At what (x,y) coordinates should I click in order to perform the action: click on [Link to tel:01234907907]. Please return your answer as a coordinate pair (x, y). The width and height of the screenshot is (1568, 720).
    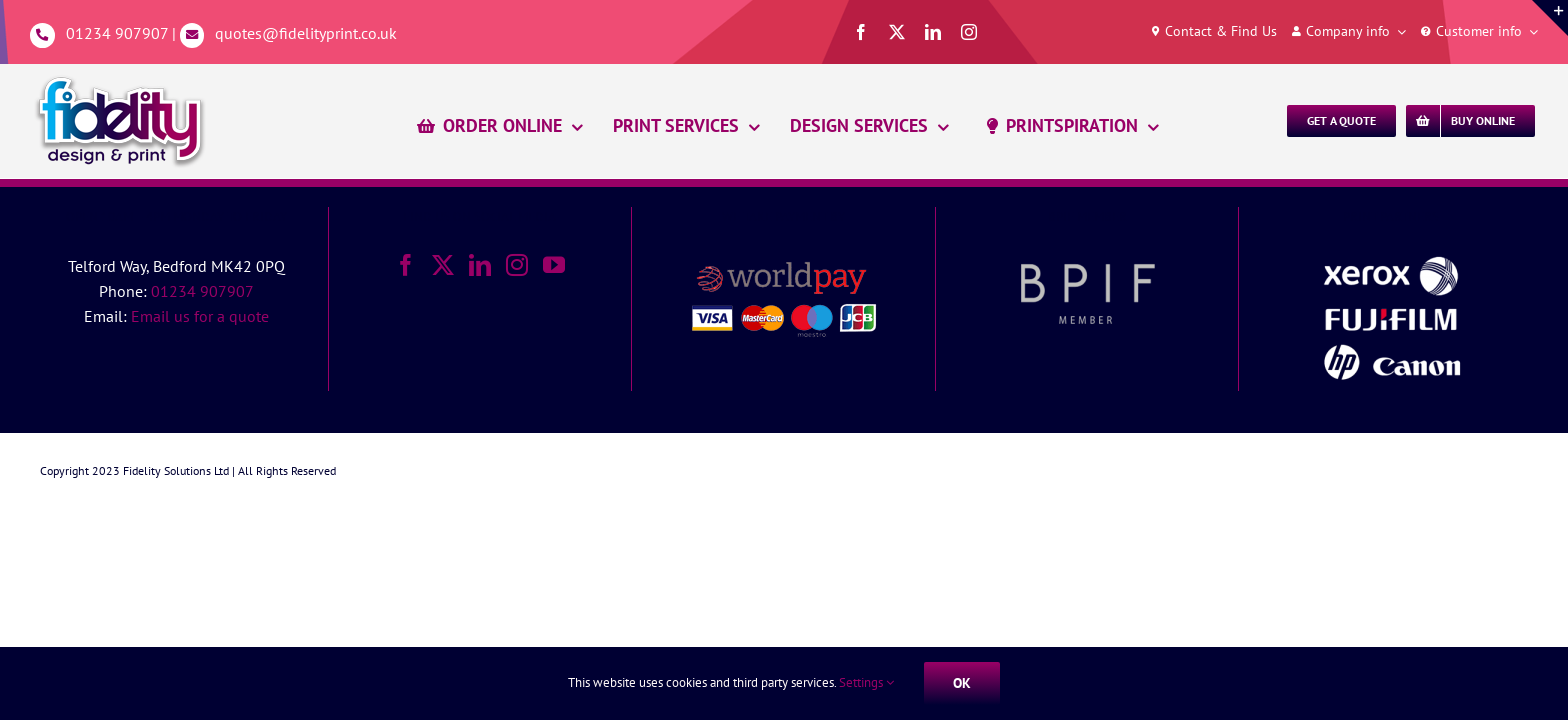
    Looking at the image, I should click on (42, 35).